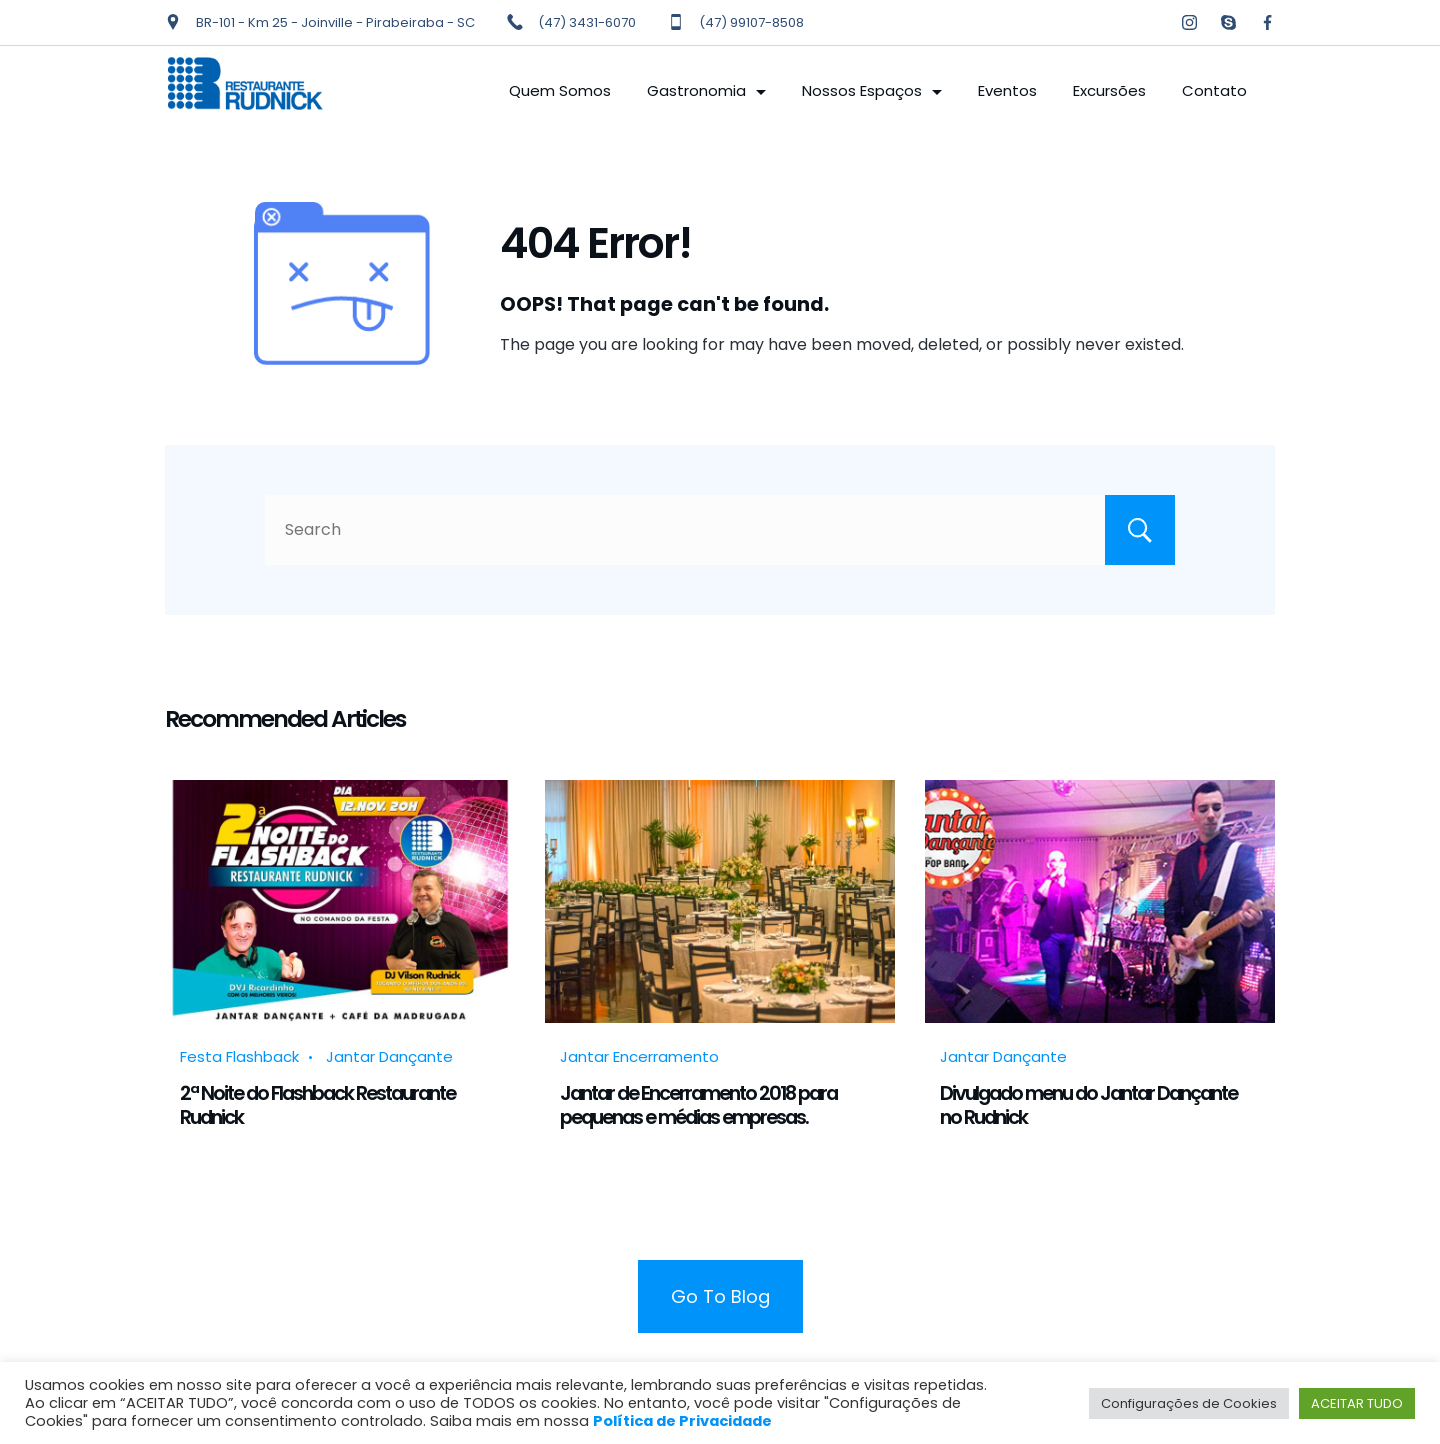  What do you see at coordinates (1109, 90) in the screenshot?
I see `Excursões` at bounding box center [1109, 90].